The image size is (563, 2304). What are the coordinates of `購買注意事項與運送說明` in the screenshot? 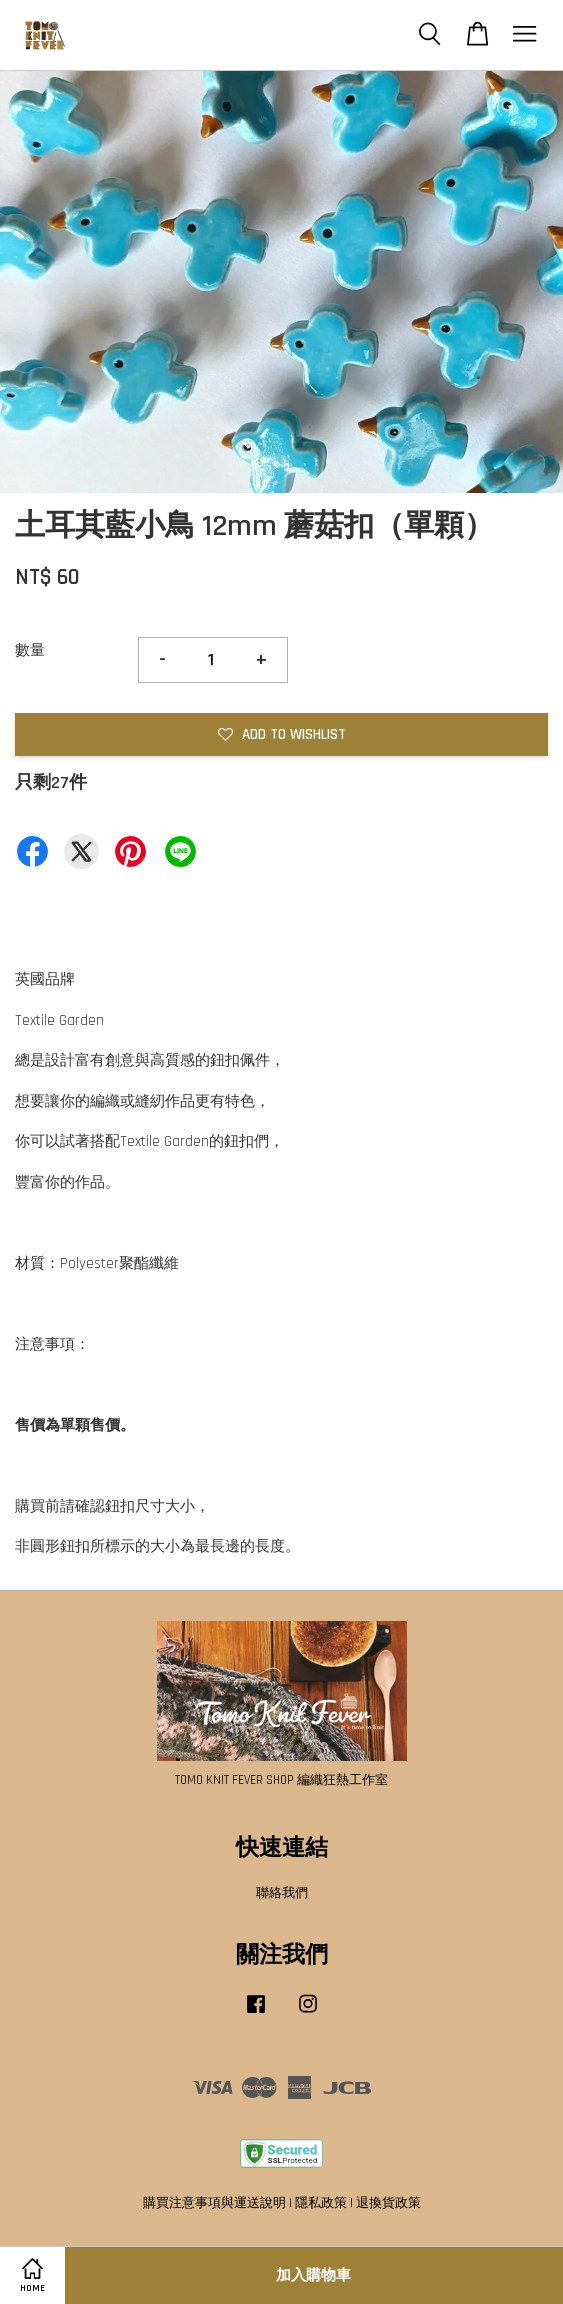 It's located at (214, 2203).